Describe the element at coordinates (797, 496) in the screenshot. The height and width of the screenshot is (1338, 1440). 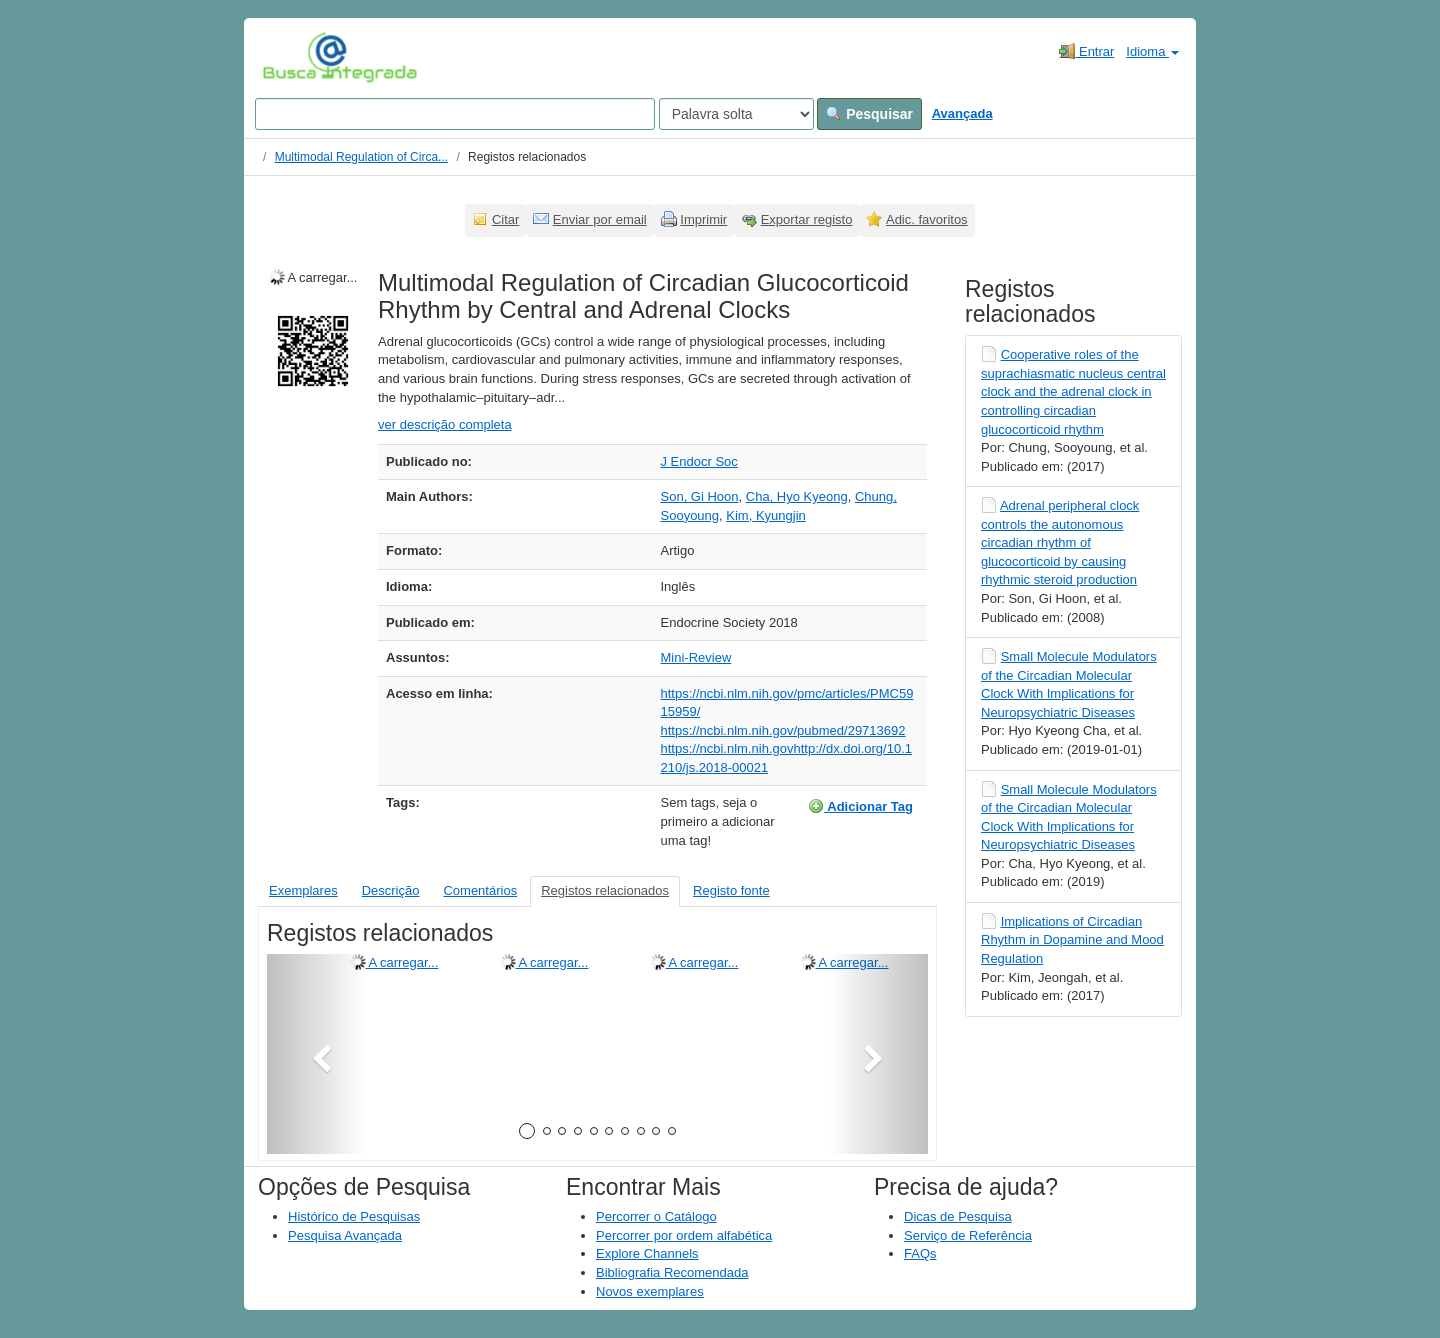
I see `Cha, Hyo Kyeong` at that location.